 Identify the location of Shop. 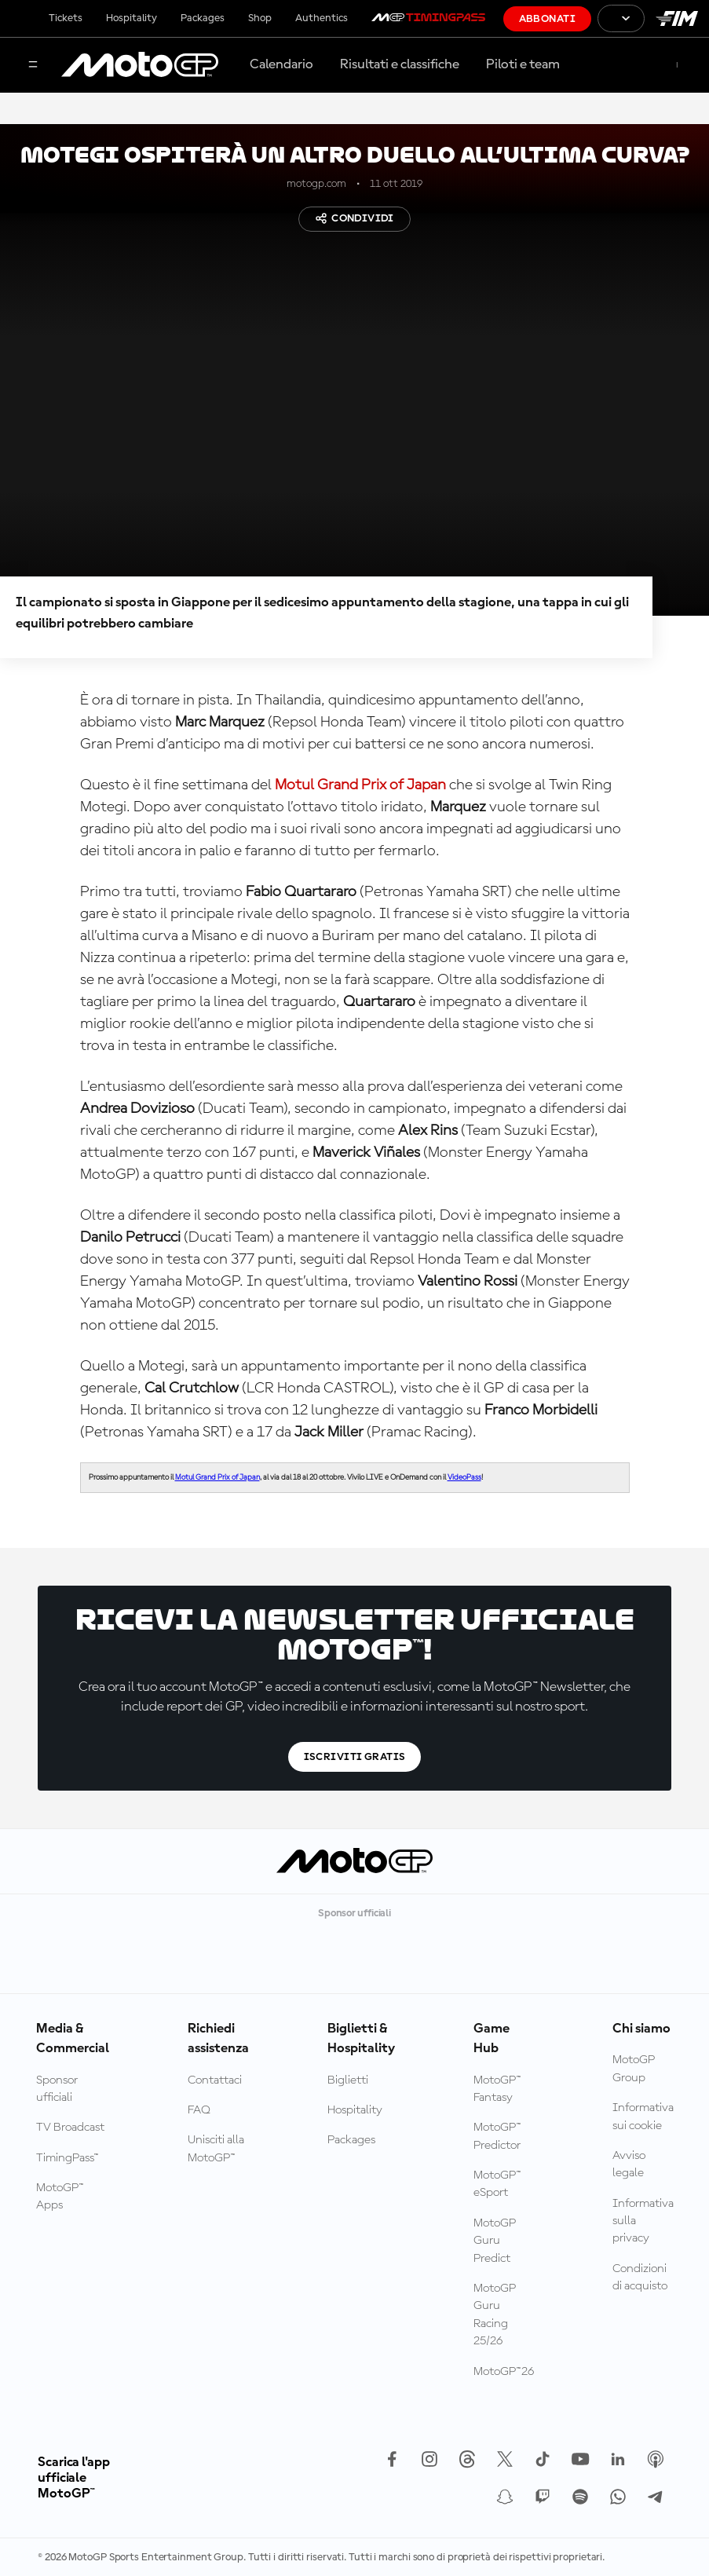
(260, 18).